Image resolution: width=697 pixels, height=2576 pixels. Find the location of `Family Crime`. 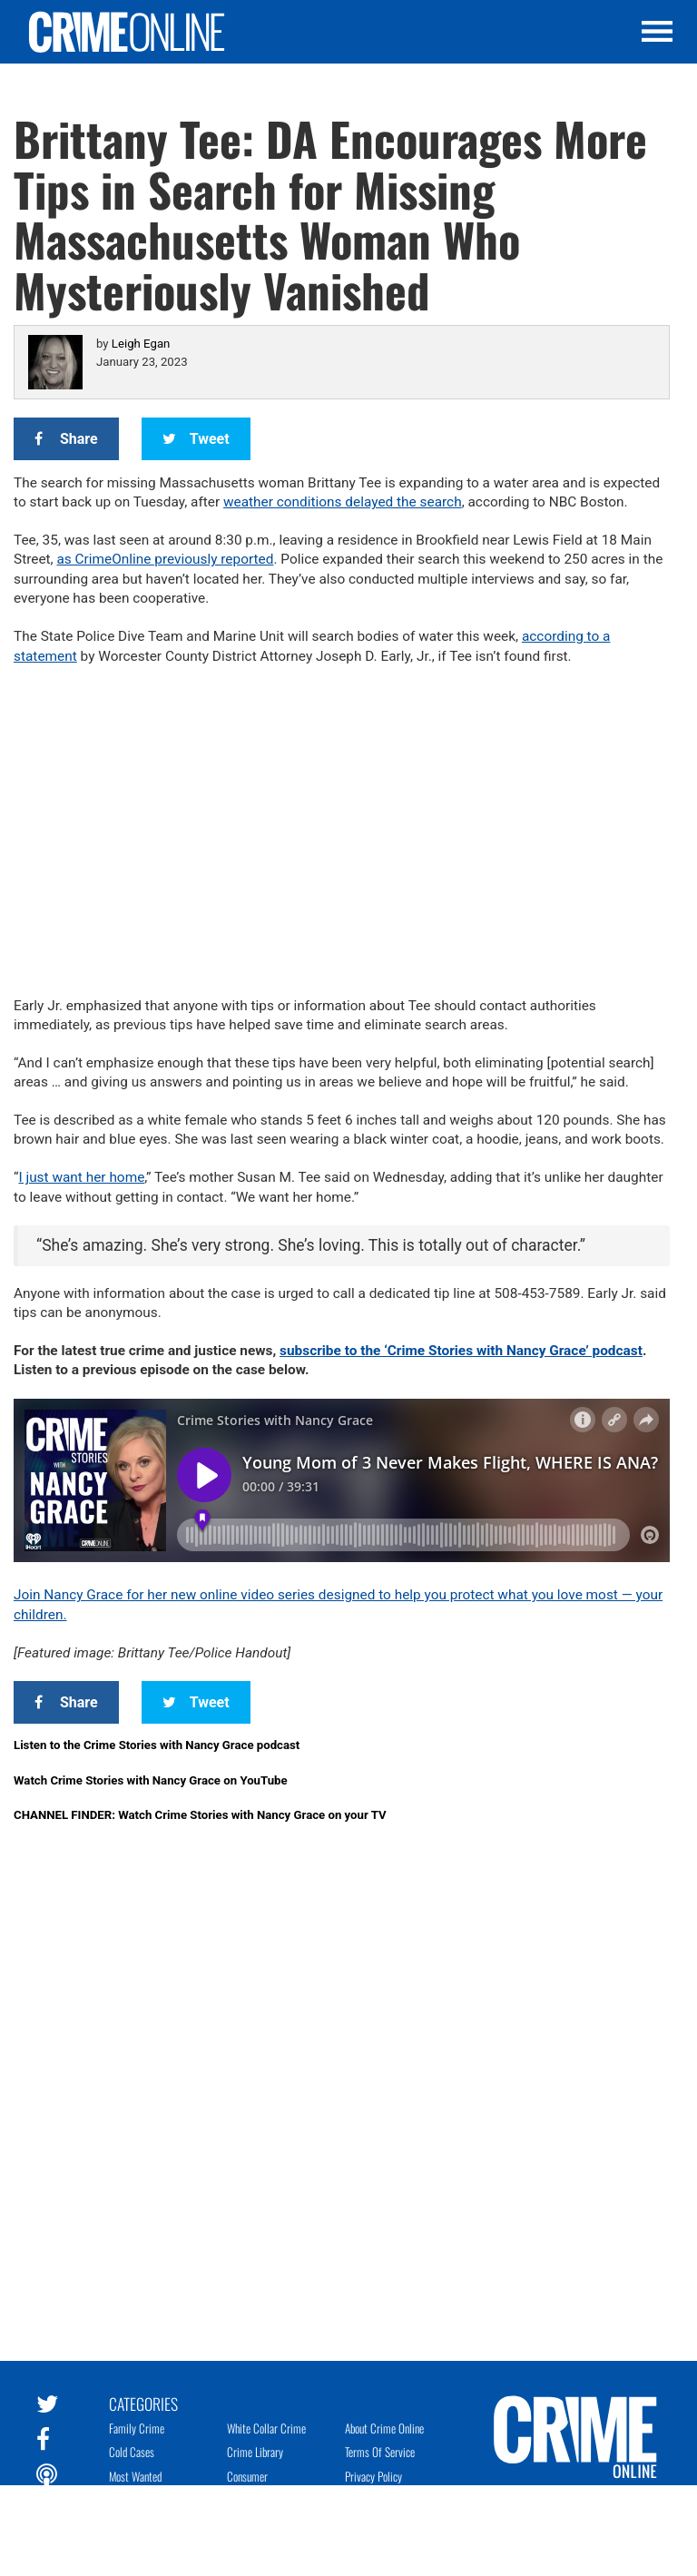

Family Crime is located at coordinates (136, 2428).